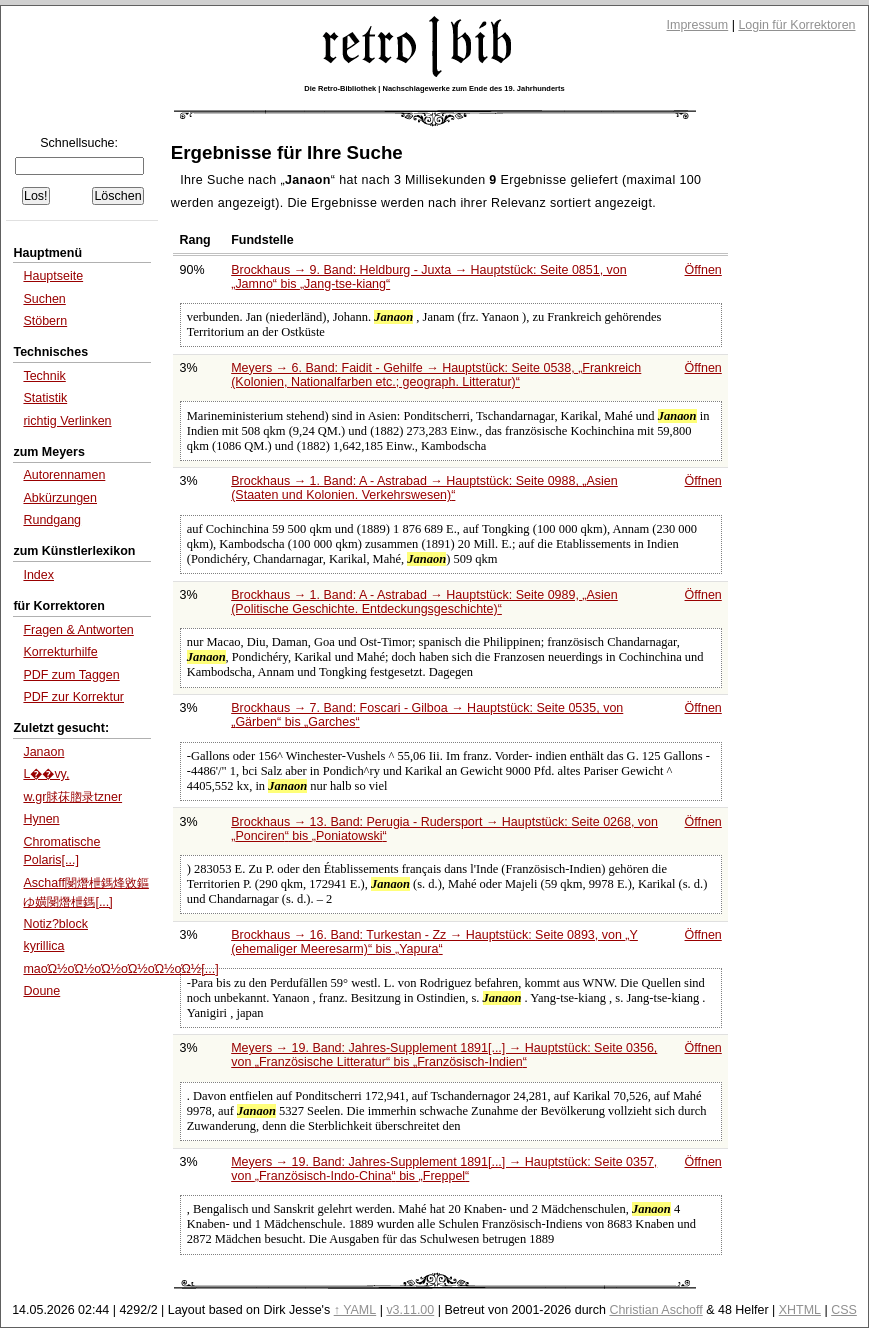 The height and width of the screenshot is (1328, 869). What do you see at coordinates (55, 924) in the screenshot?
I see `Notiz?block` at bounding box center [55, 924].